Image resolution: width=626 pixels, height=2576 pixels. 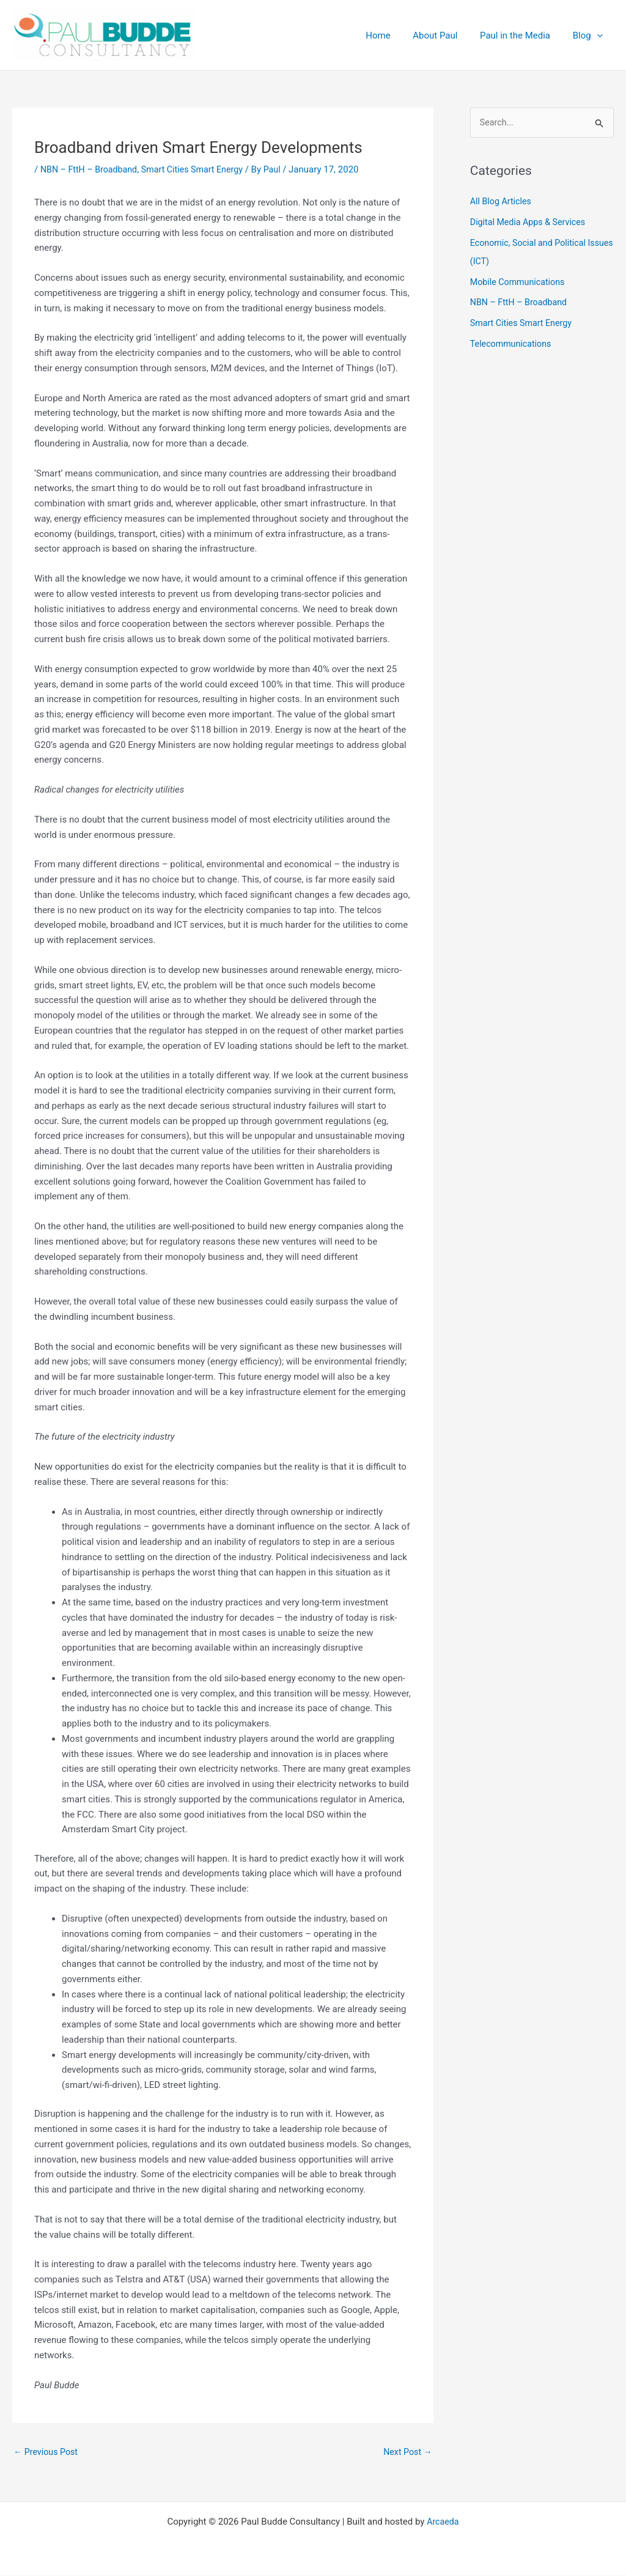 I want to click on Smart Cities Smart Energy, so click(x=200, y=169).